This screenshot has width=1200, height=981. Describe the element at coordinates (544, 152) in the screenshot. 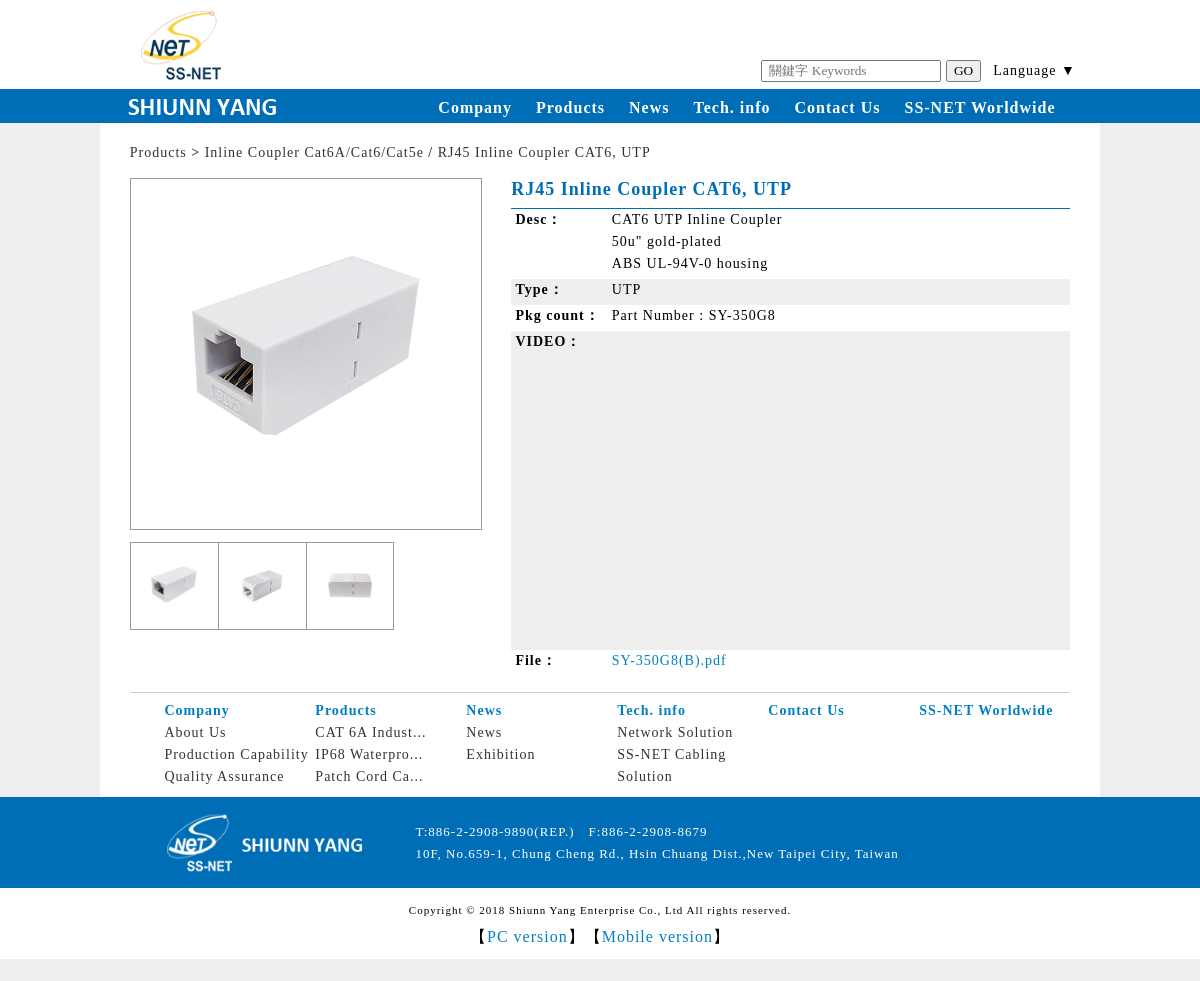

I see `RJ45 Inline Coupler CAT6, UTP` at that location.